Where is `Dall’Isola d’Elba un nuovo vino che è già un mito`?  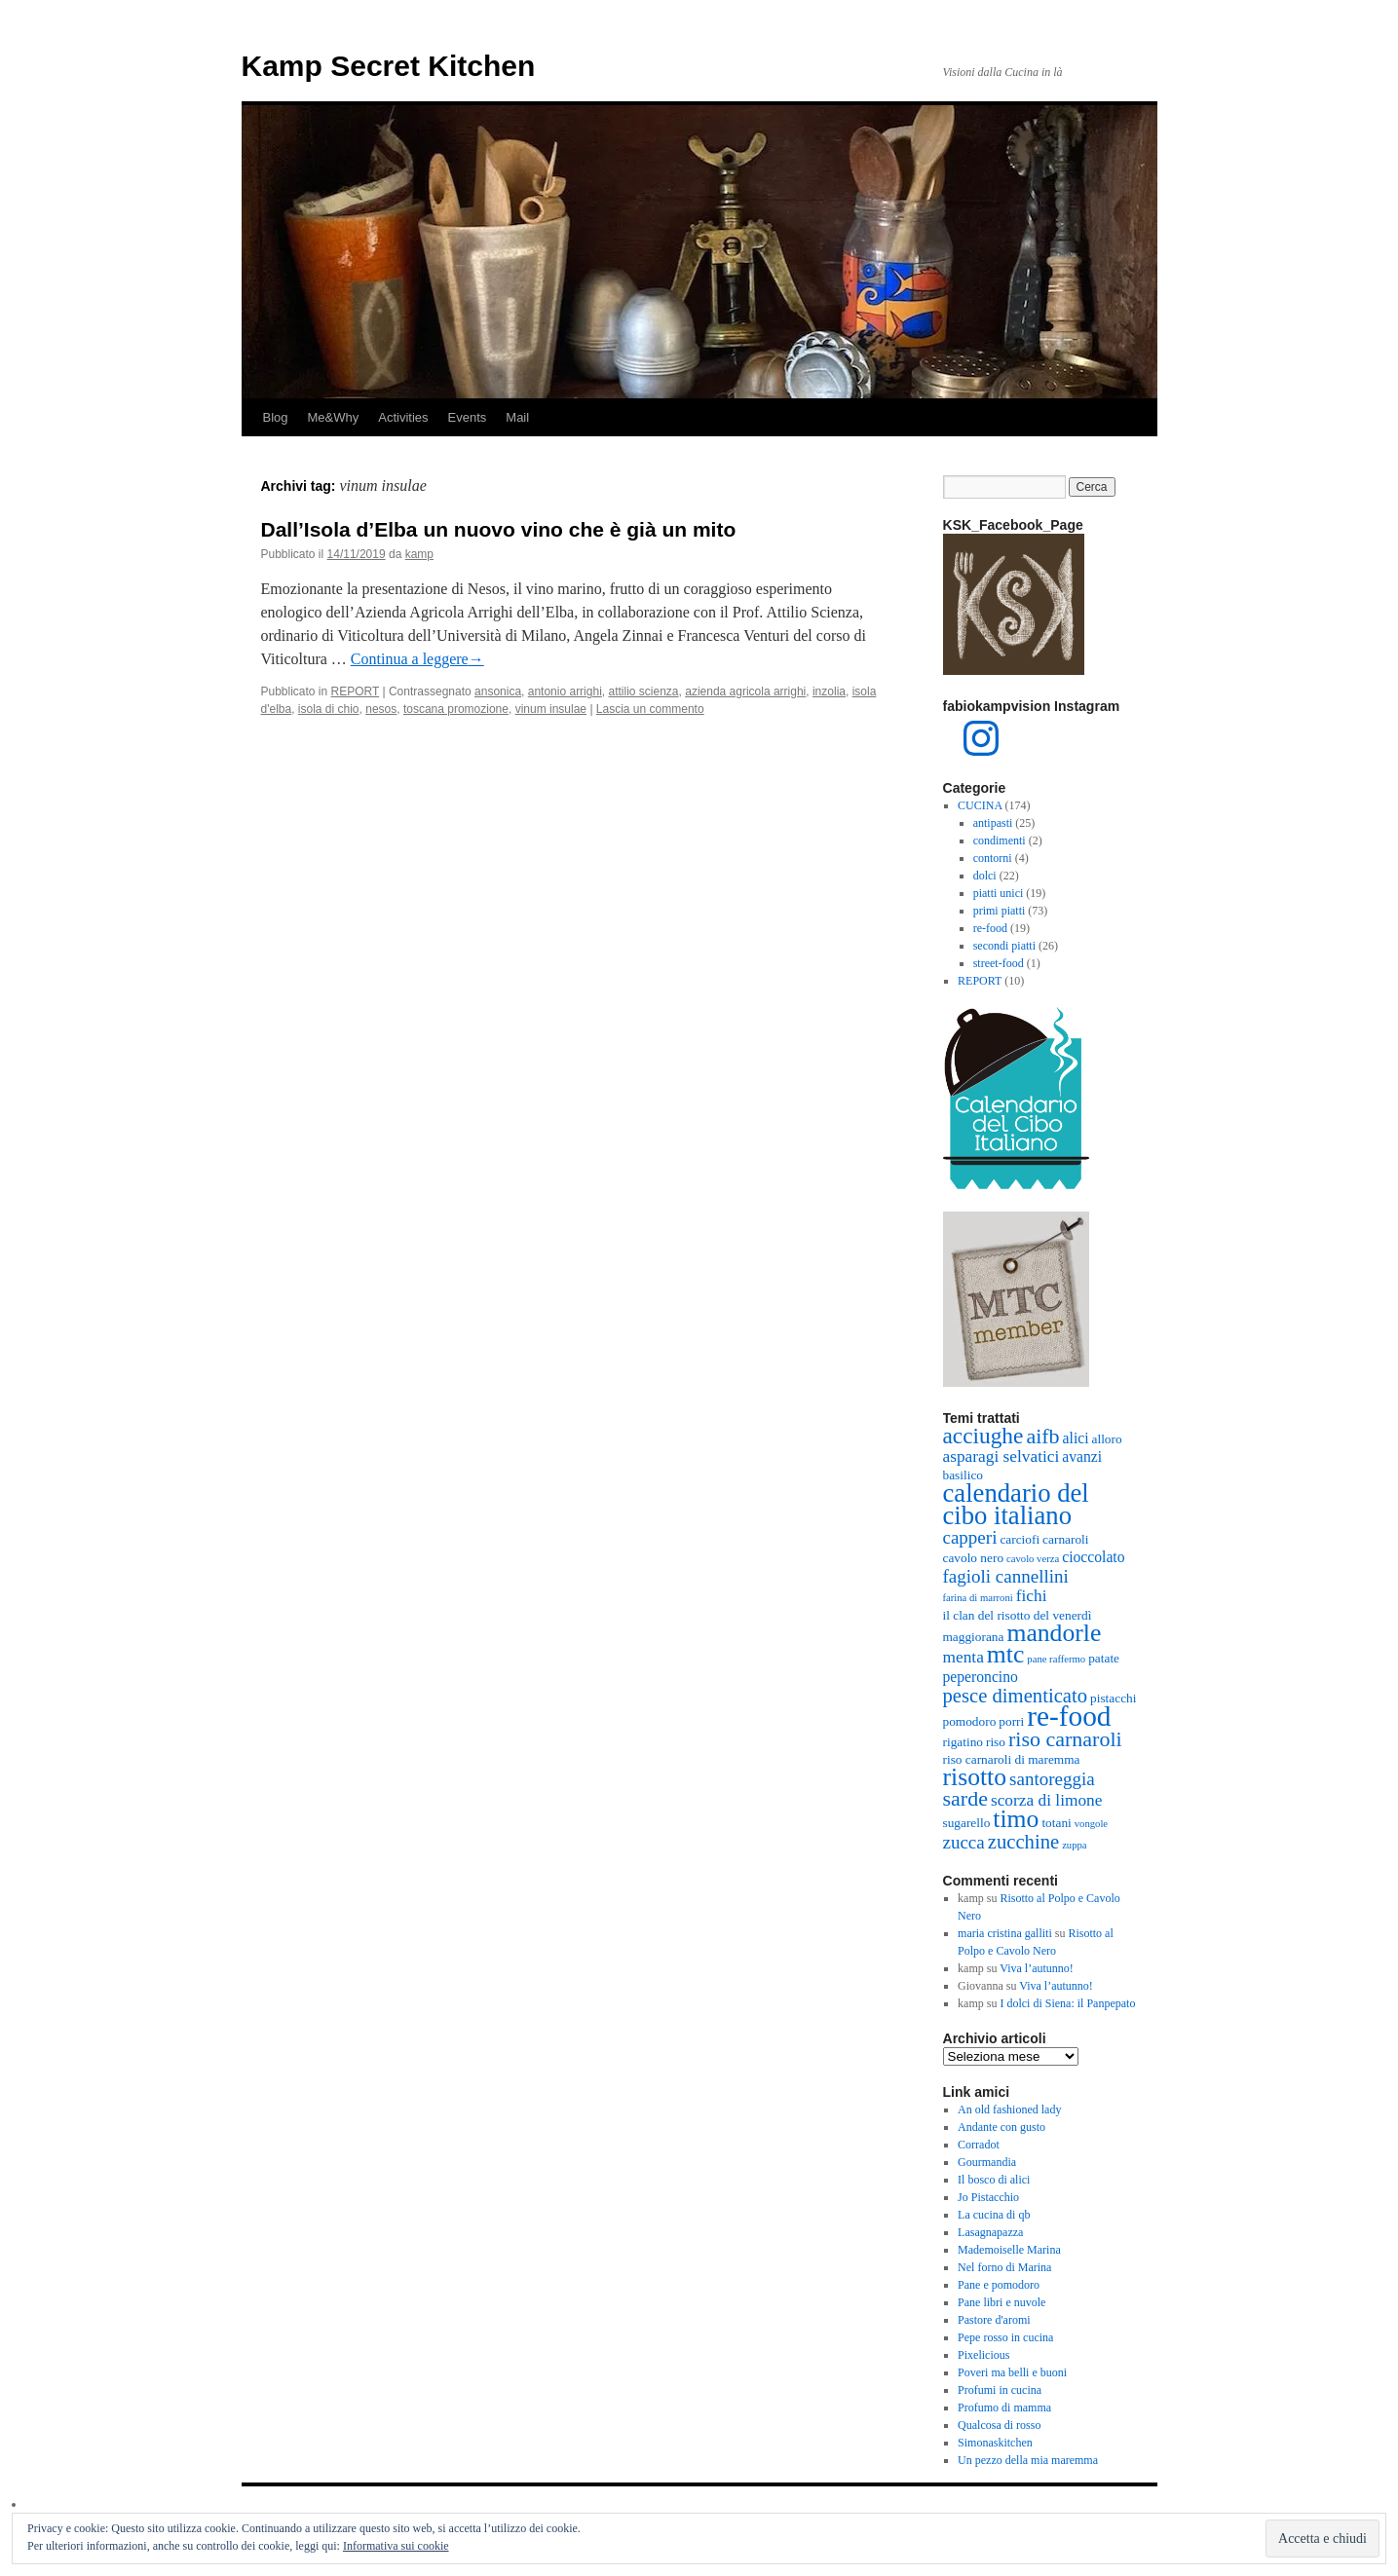 Dall’Isola d’Elba un nuovo vino che è già un mito is located at coordinates (499, 529).